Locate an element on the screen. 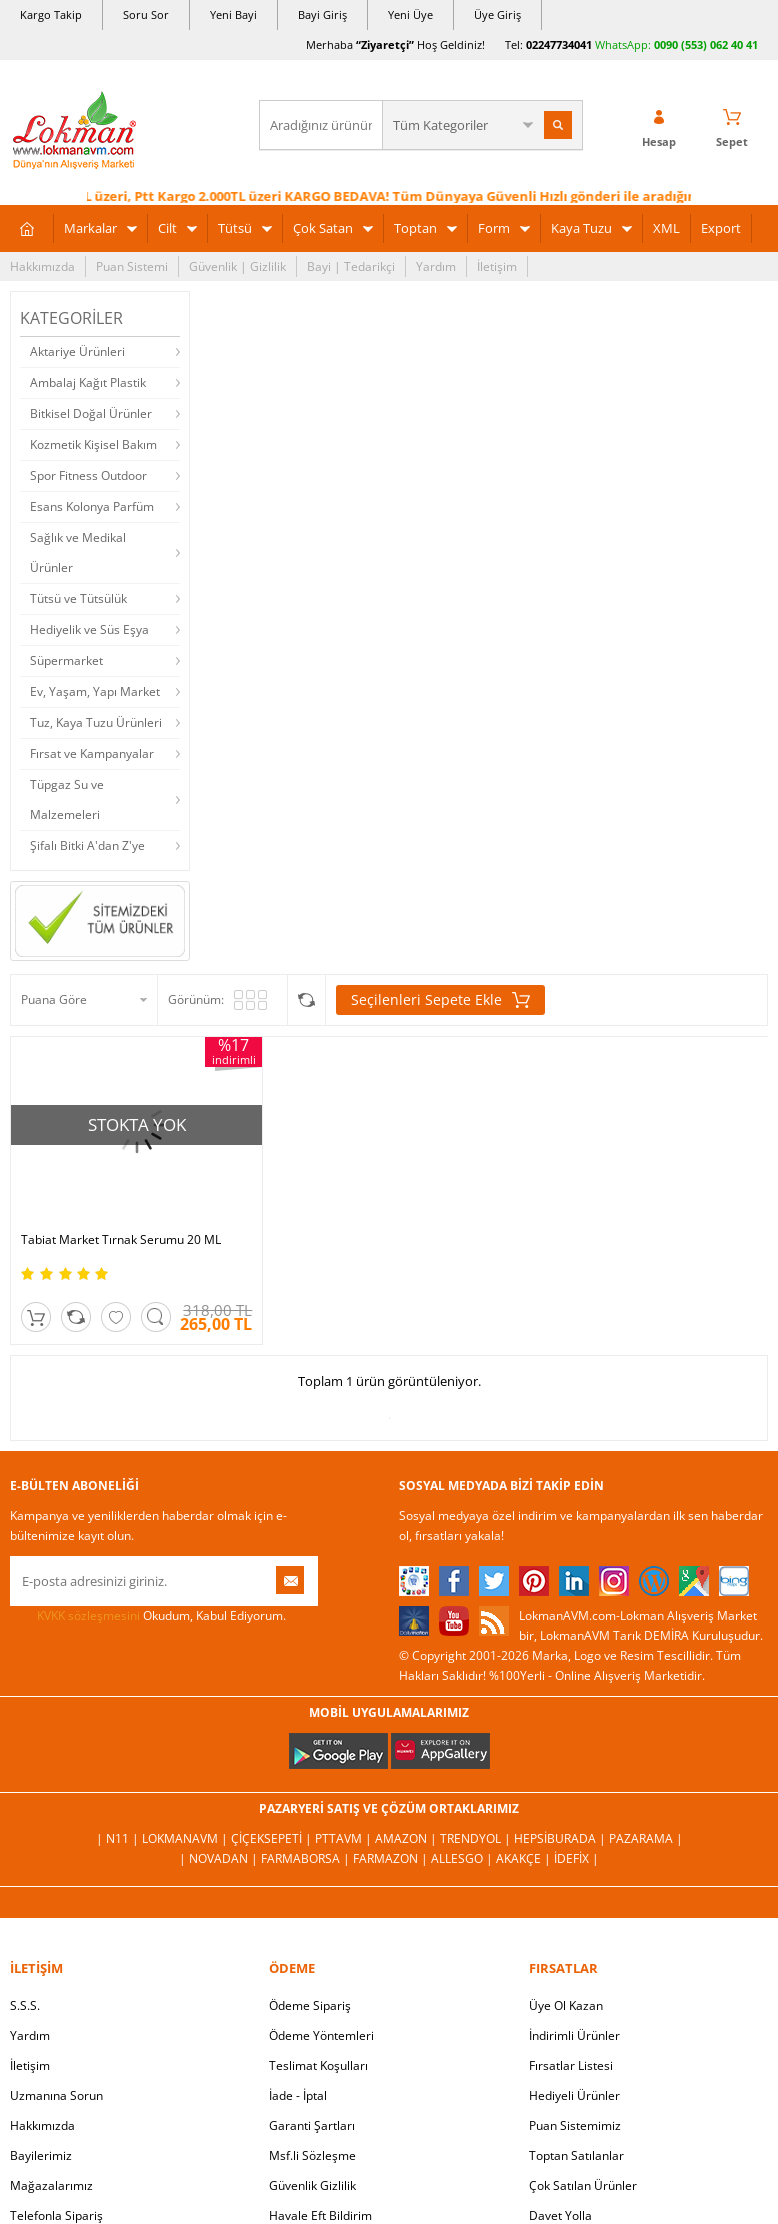 Image resolution: width=778 pixels, height=2224 pixels. ÇiçekSepeti | is located at coordinates (273, 1838).